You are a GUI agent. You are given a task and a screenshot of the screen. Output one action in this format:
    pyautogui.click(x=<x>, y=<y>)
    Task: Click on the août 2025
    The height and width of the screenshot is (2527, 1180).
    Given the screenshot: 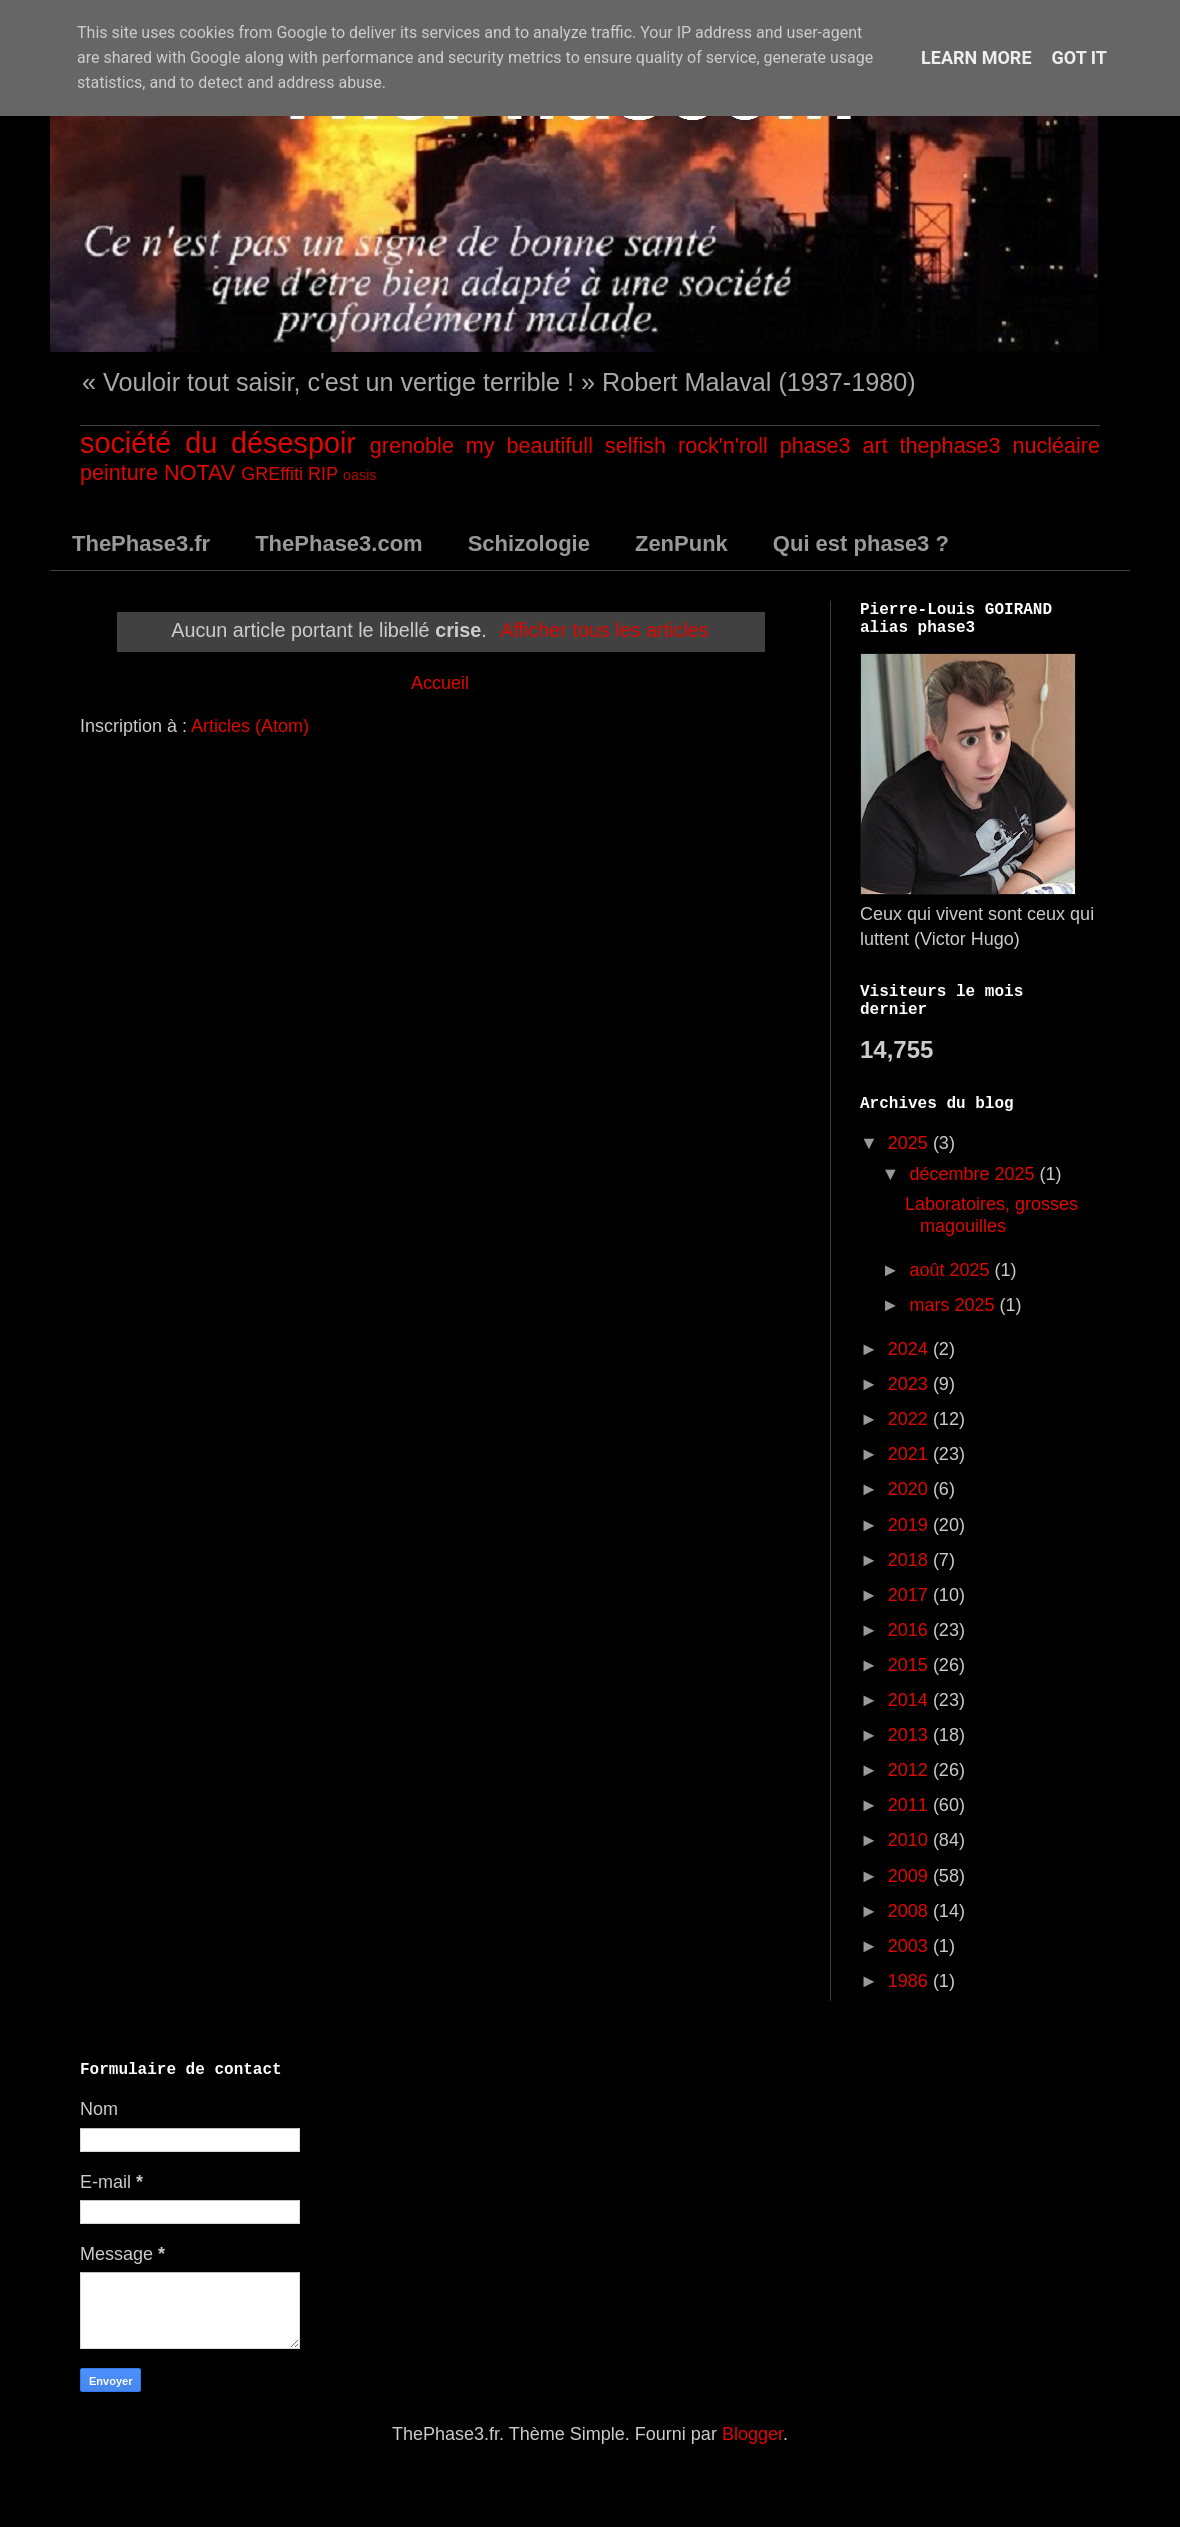 What is the action you would take?
    pyautogui.click(x=951, y=1270)
    